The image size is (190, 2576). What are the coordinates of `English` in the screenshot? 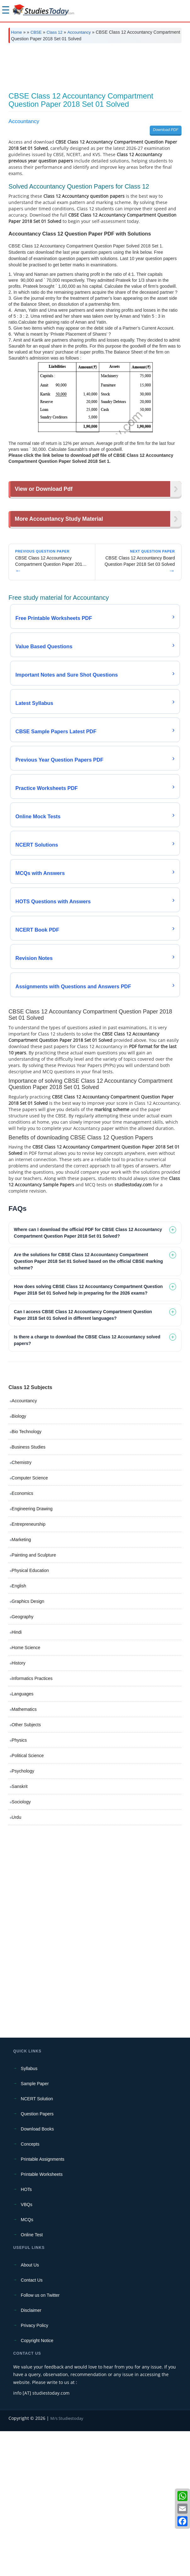 It's located at (19, 1730).